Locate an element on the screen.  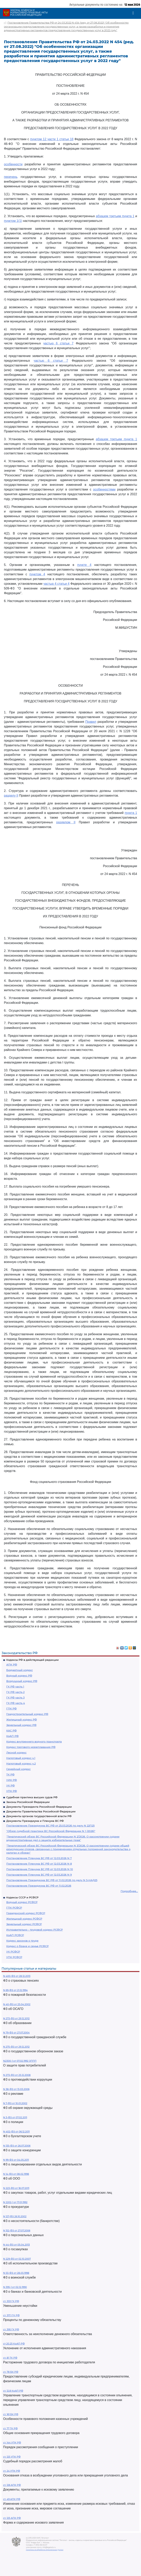
N 127-ФЗ 26.10.2002 is located at coordinates (14, 2216).